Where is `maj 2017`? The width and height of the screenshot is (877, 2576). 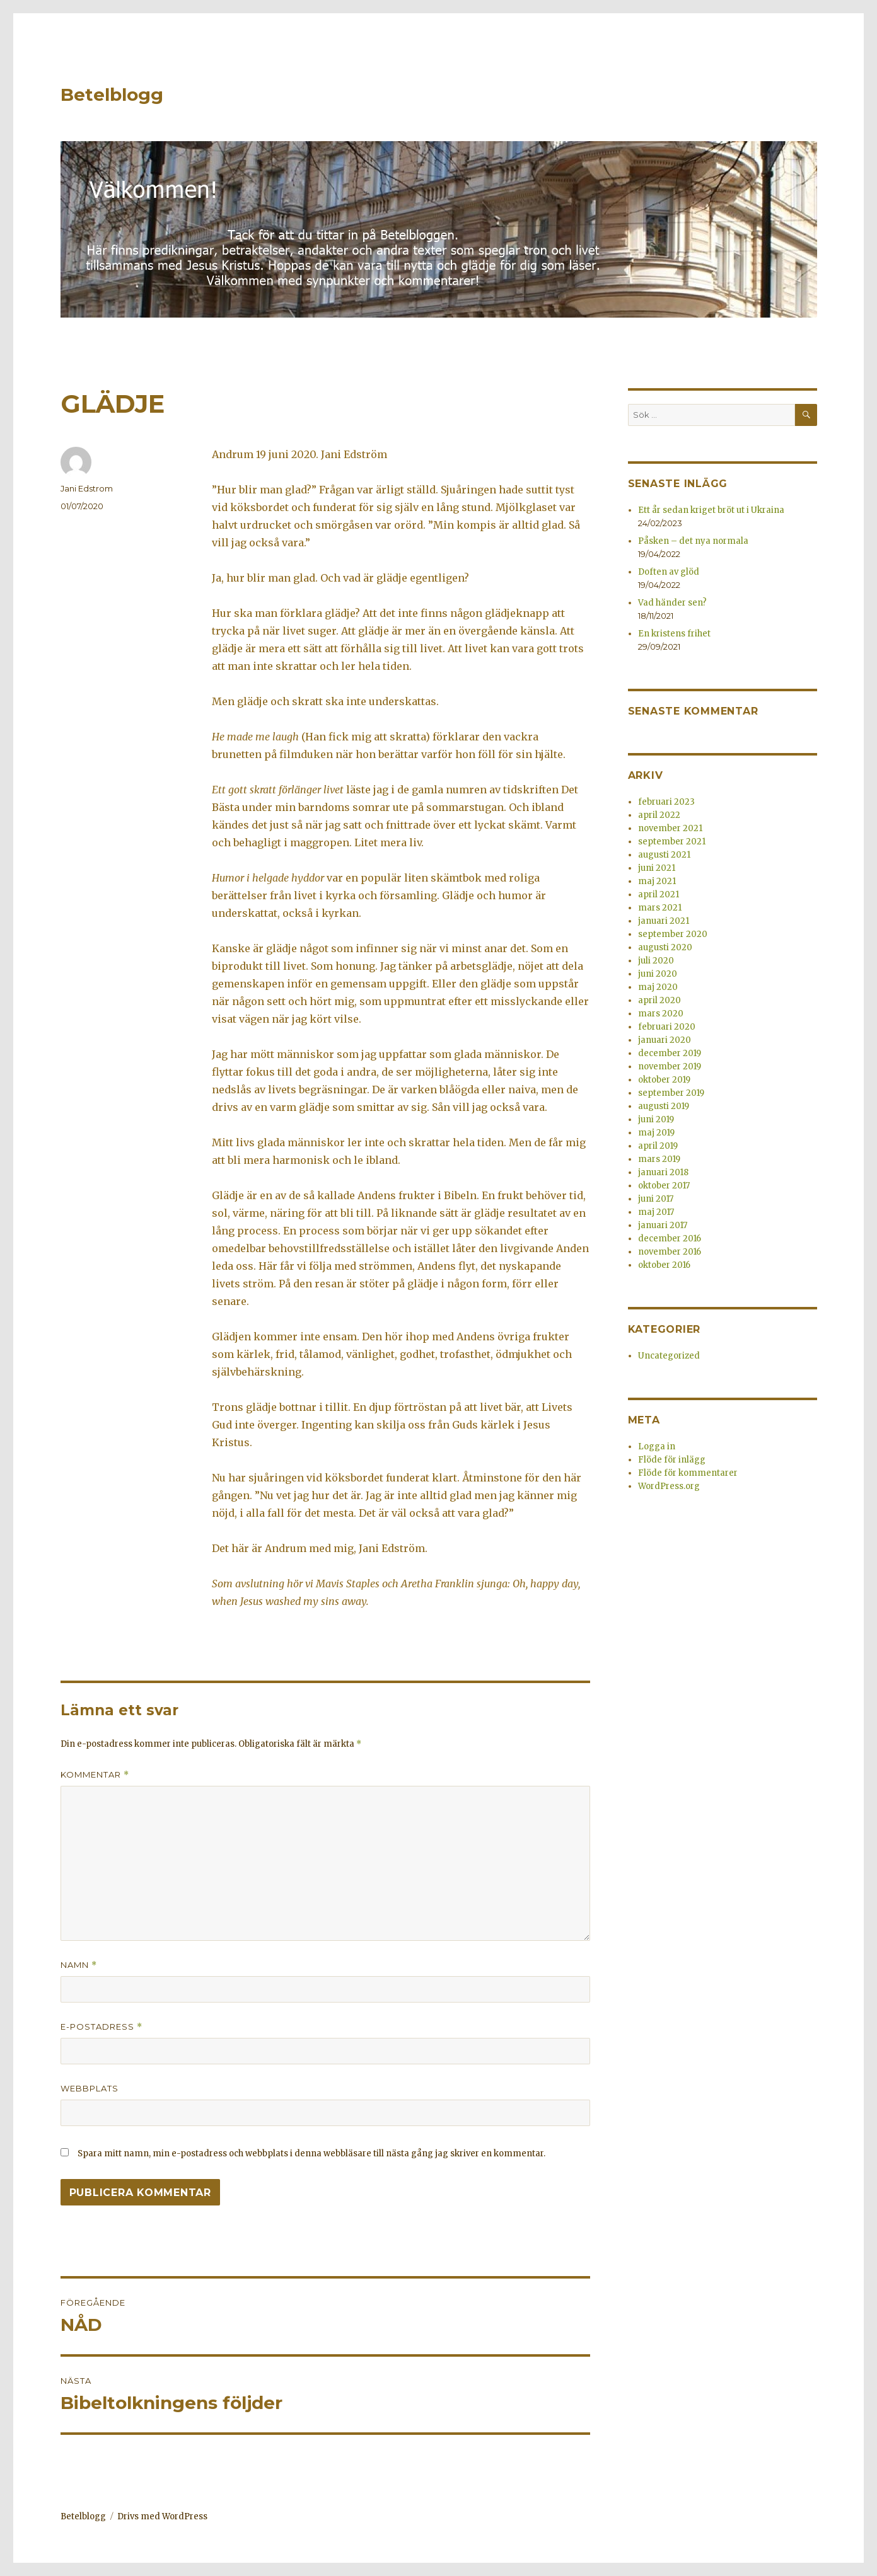 maj 2017 is located at coordinates (656, 1212).